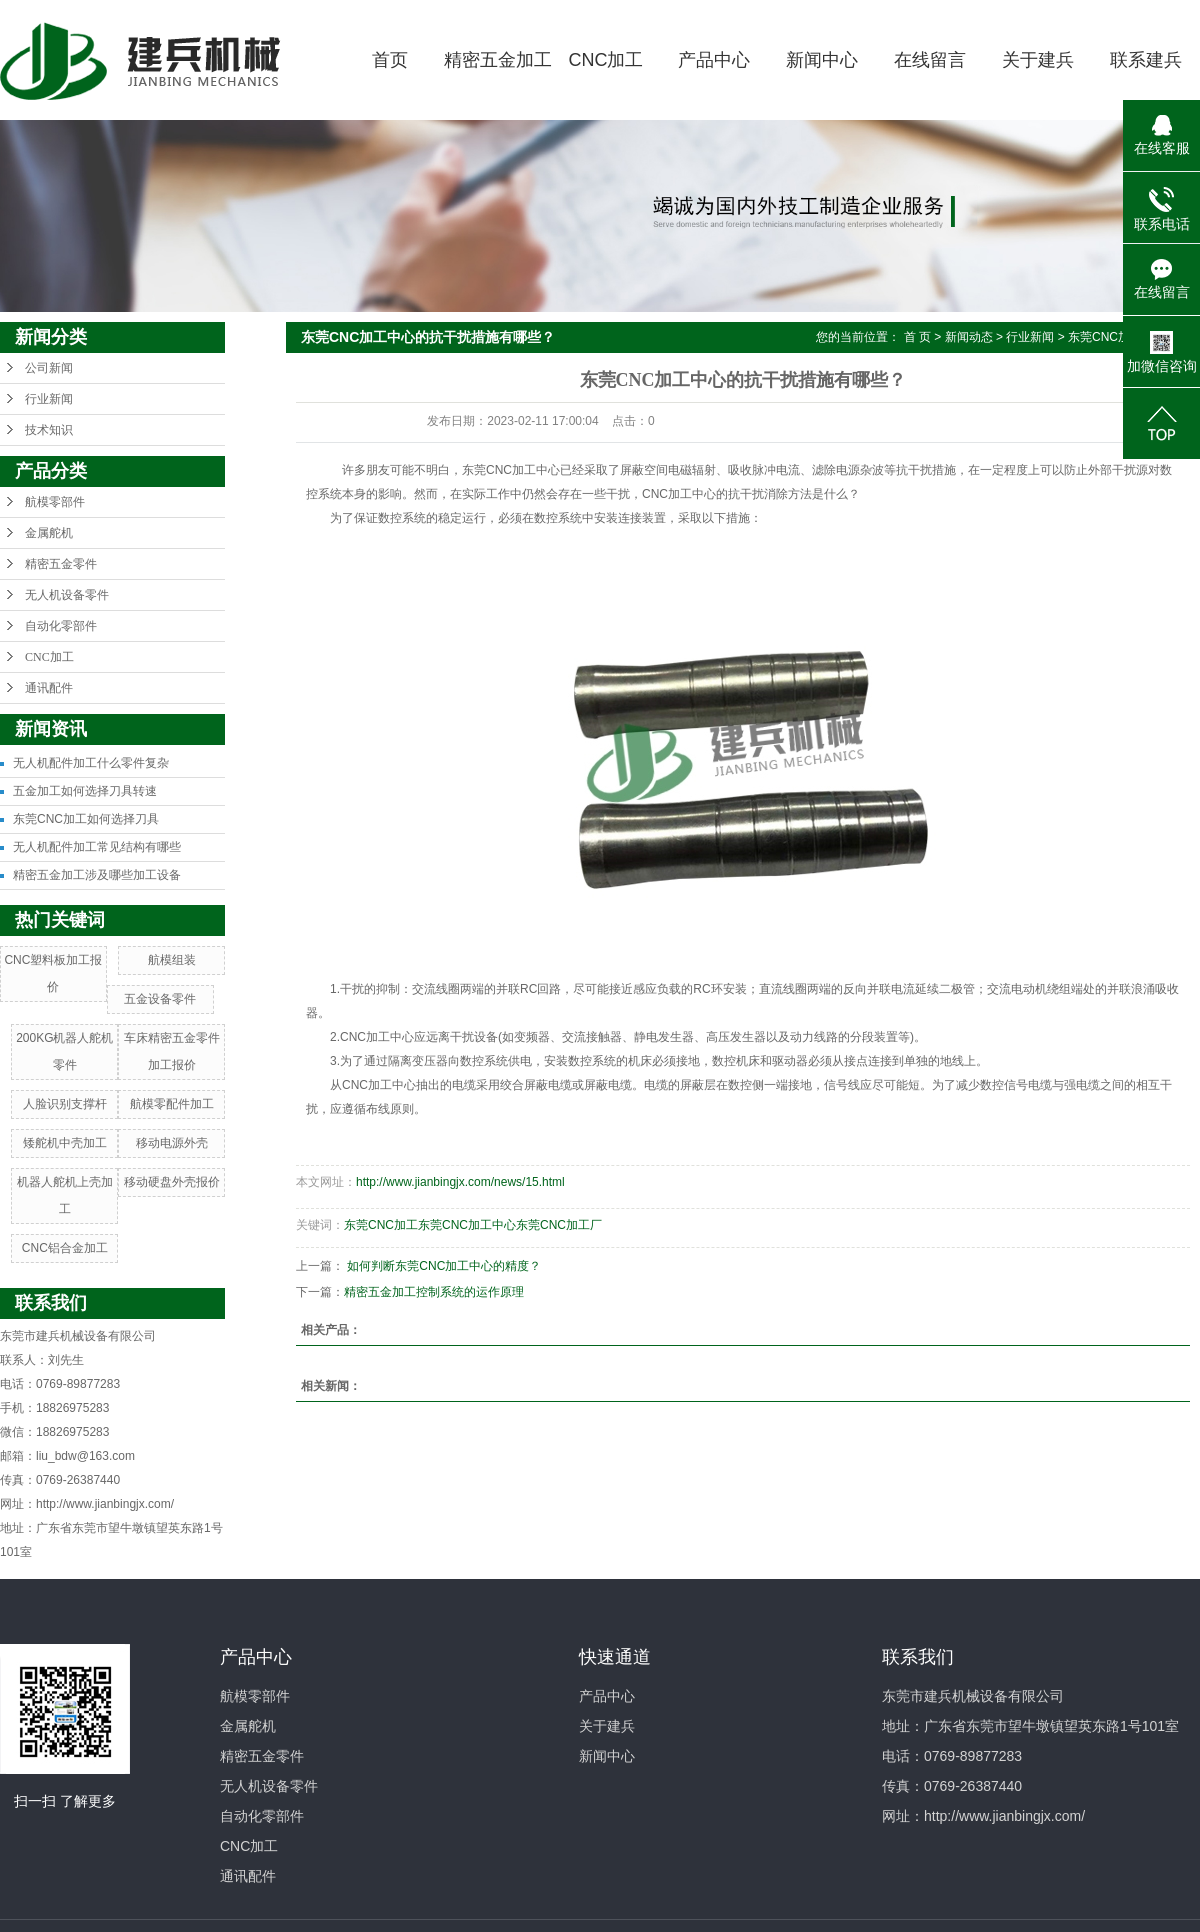 The height and width of the screenshot is (1932, 1200). Describe the element at coordinates (930, 60) in the screenshot. I see `在线留言` at that location.